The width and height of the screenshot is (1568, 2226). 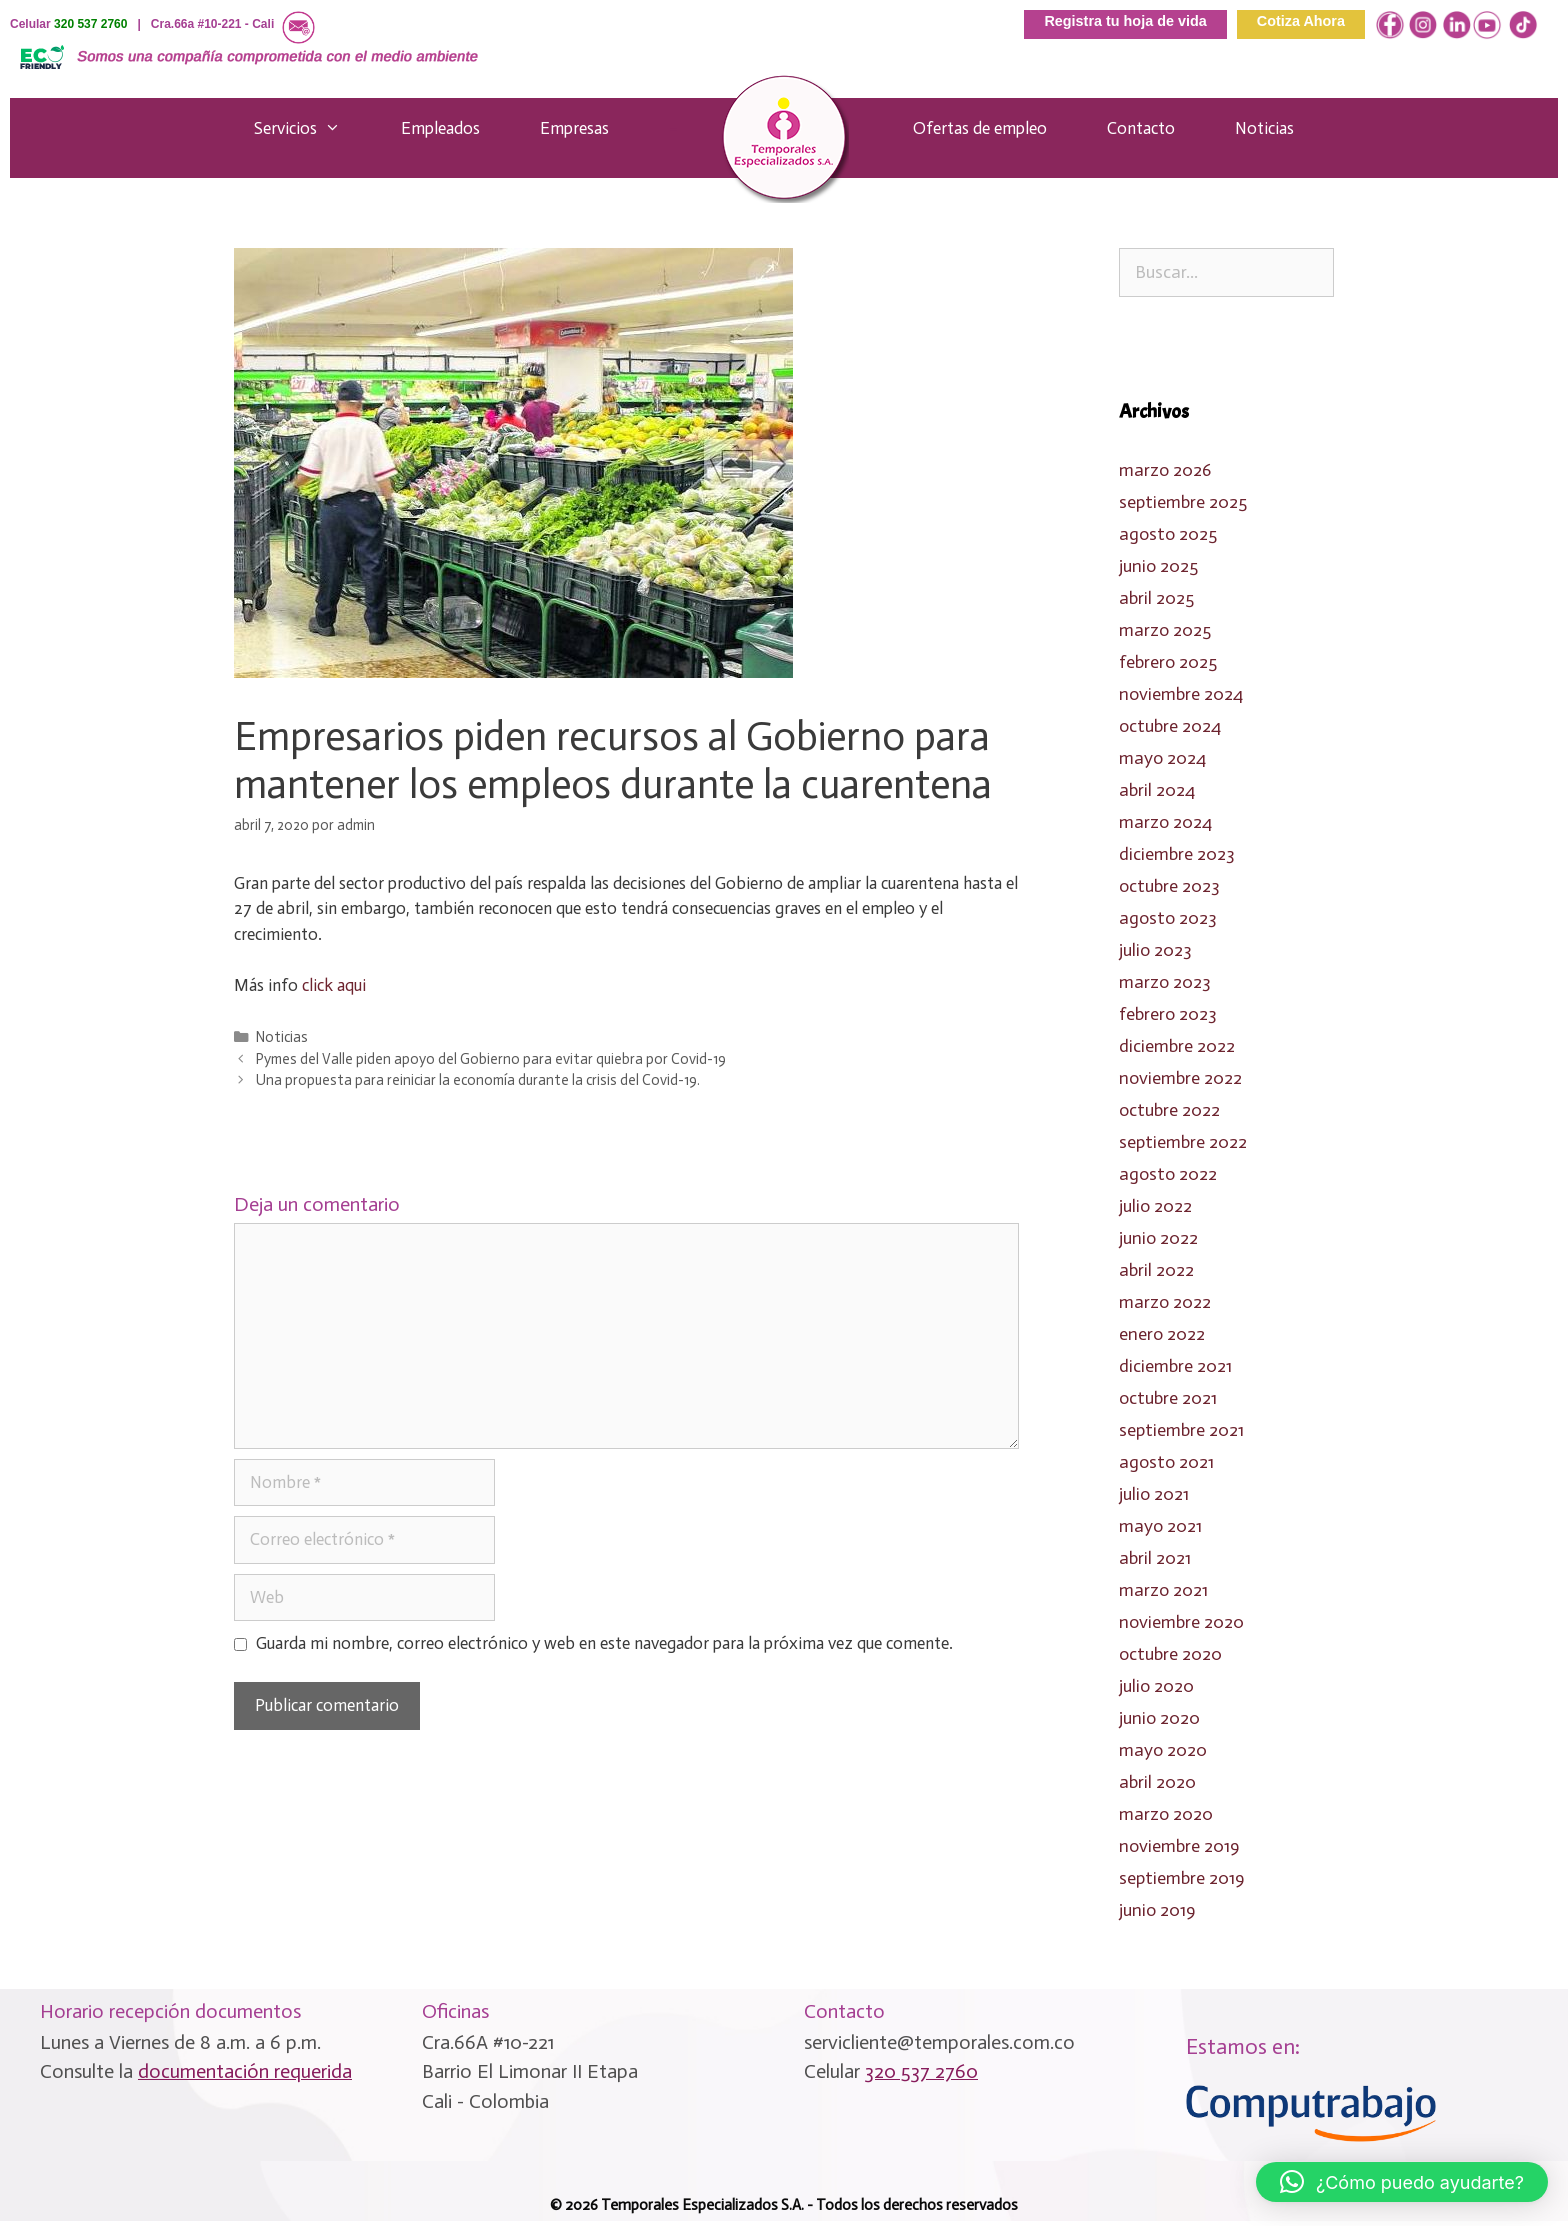 I want to click on agosto 2022, so click(x=1168, y=1174).